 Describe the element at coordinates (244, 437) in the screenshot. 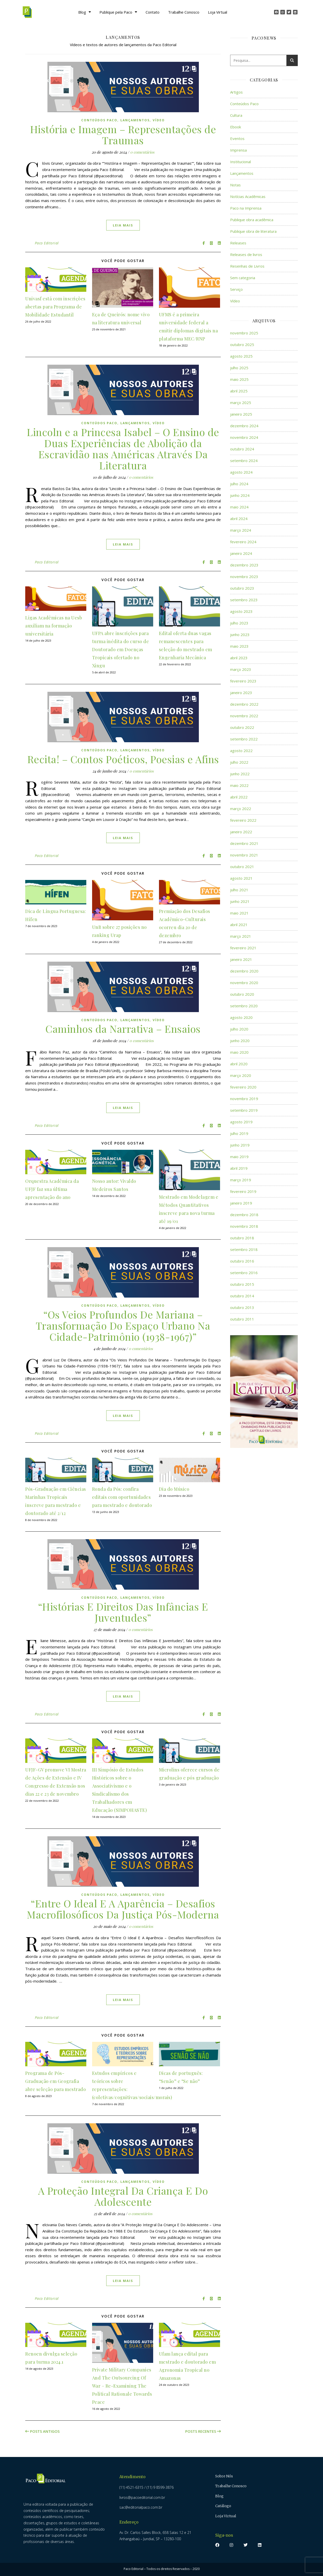

I see `novembro 2024` at that location.